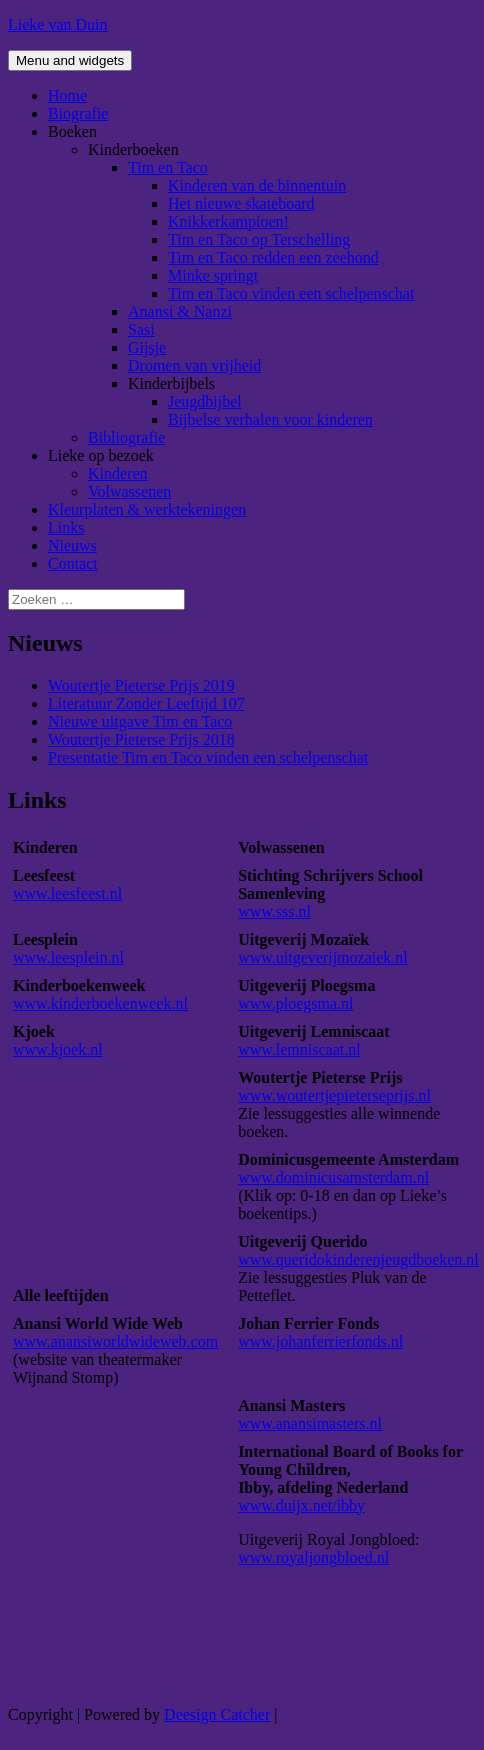 This screenshot has height=1750, width=484. I want to click on Lieke van Duin, so click(58, 24).